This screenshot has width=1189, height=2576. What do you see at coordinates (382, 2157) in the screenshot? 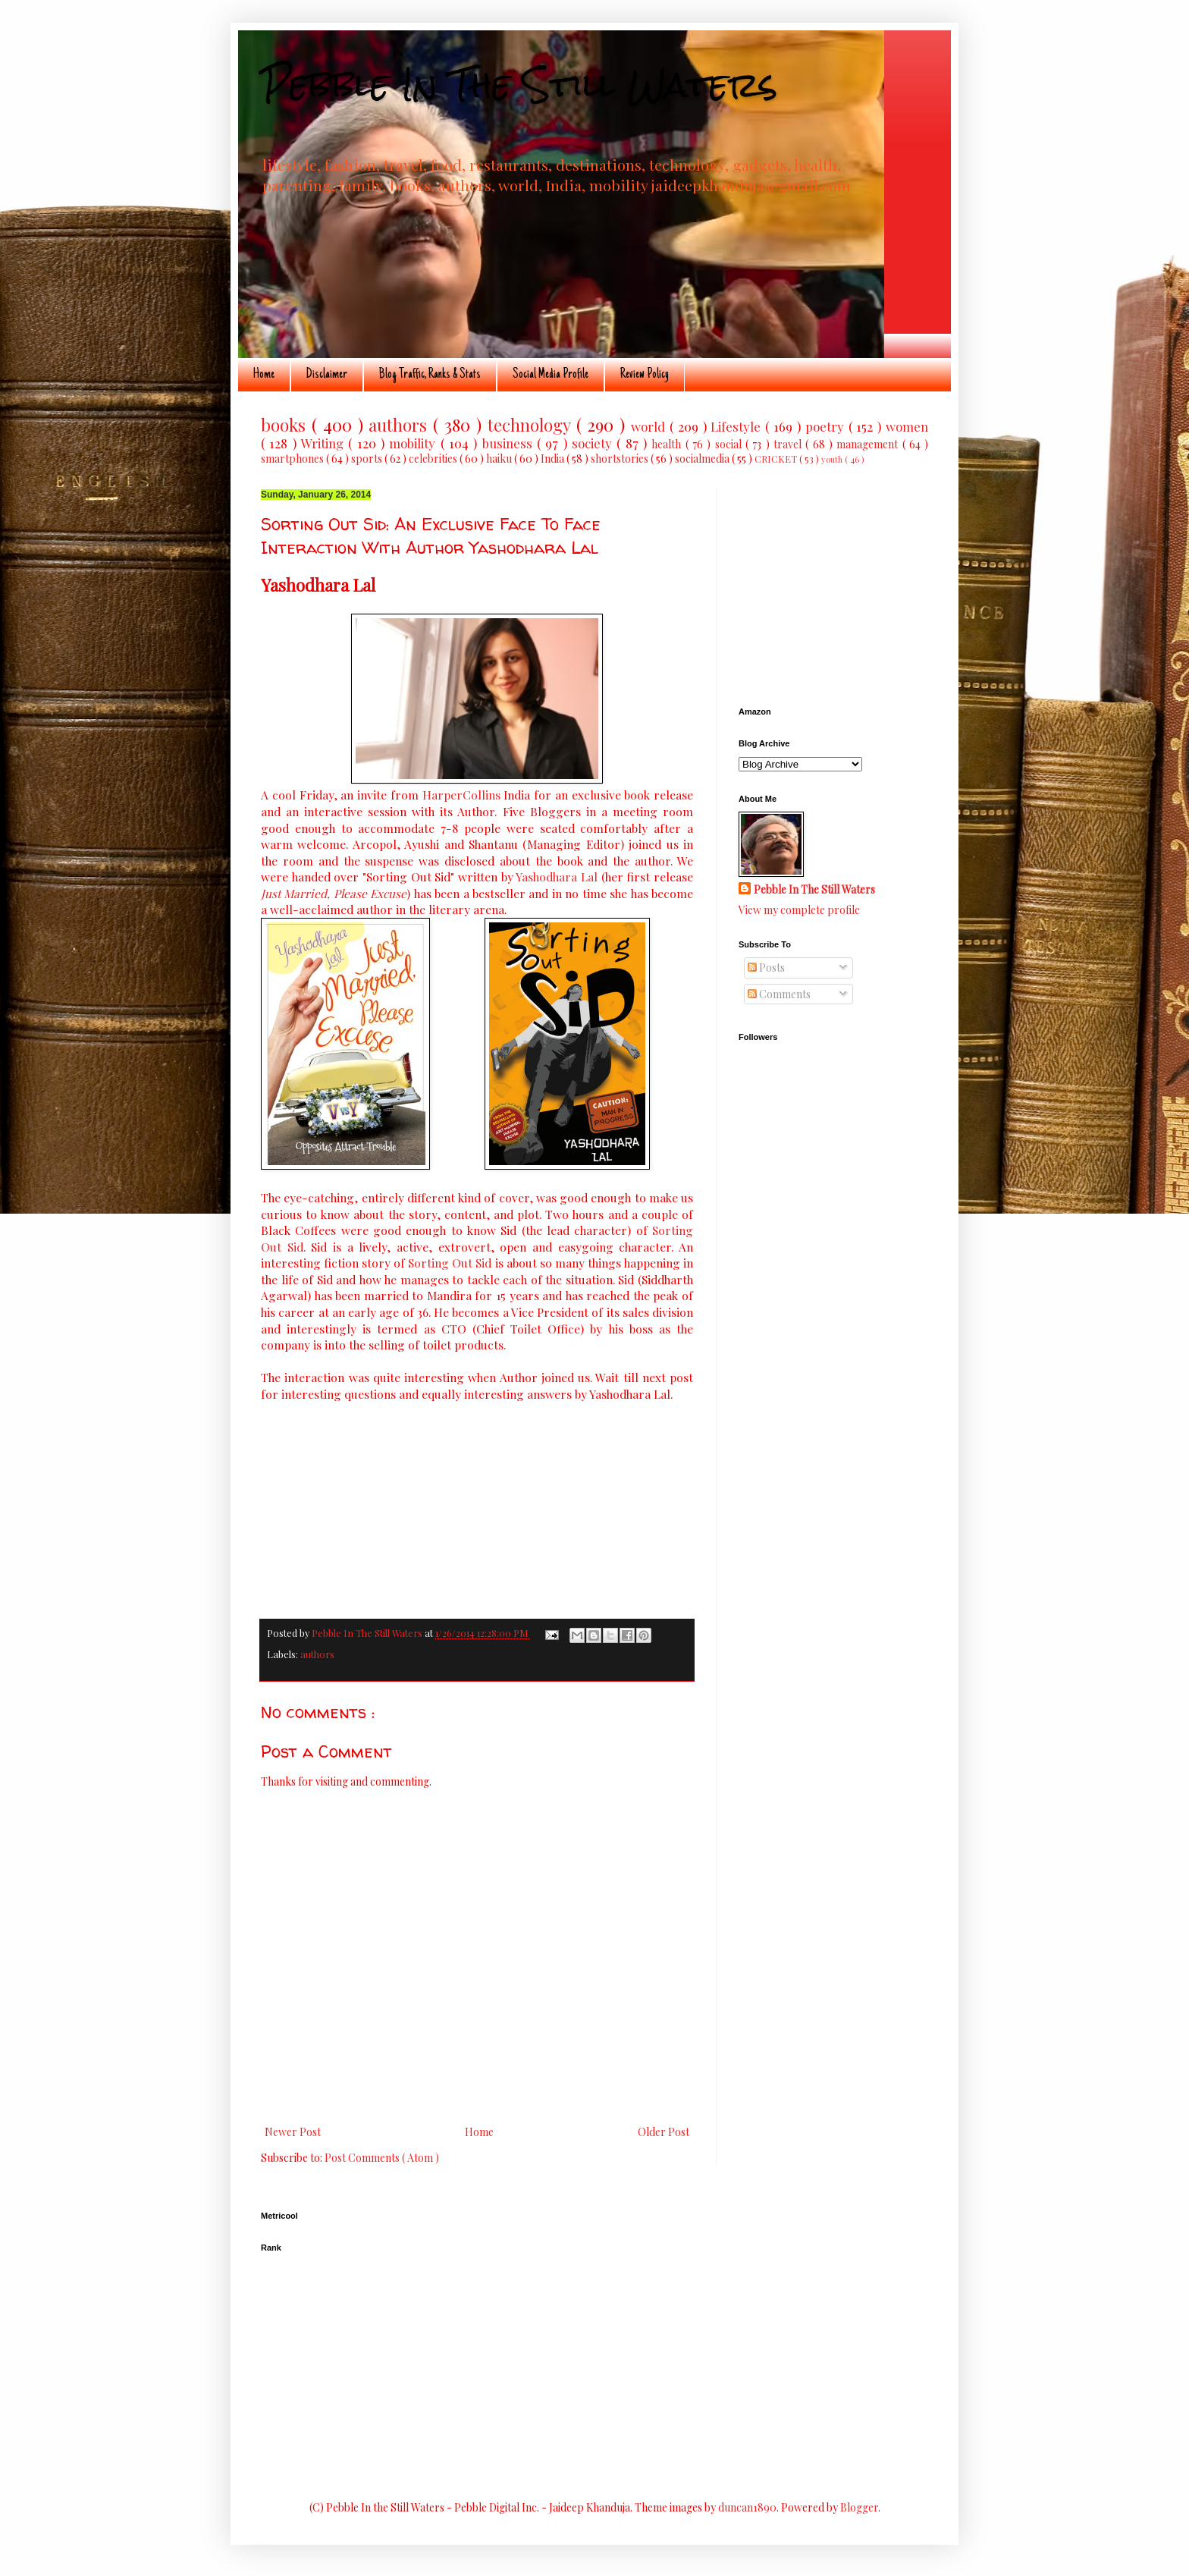
I see `Post Comments ( Atom )` at bounding box center [382, 2157].